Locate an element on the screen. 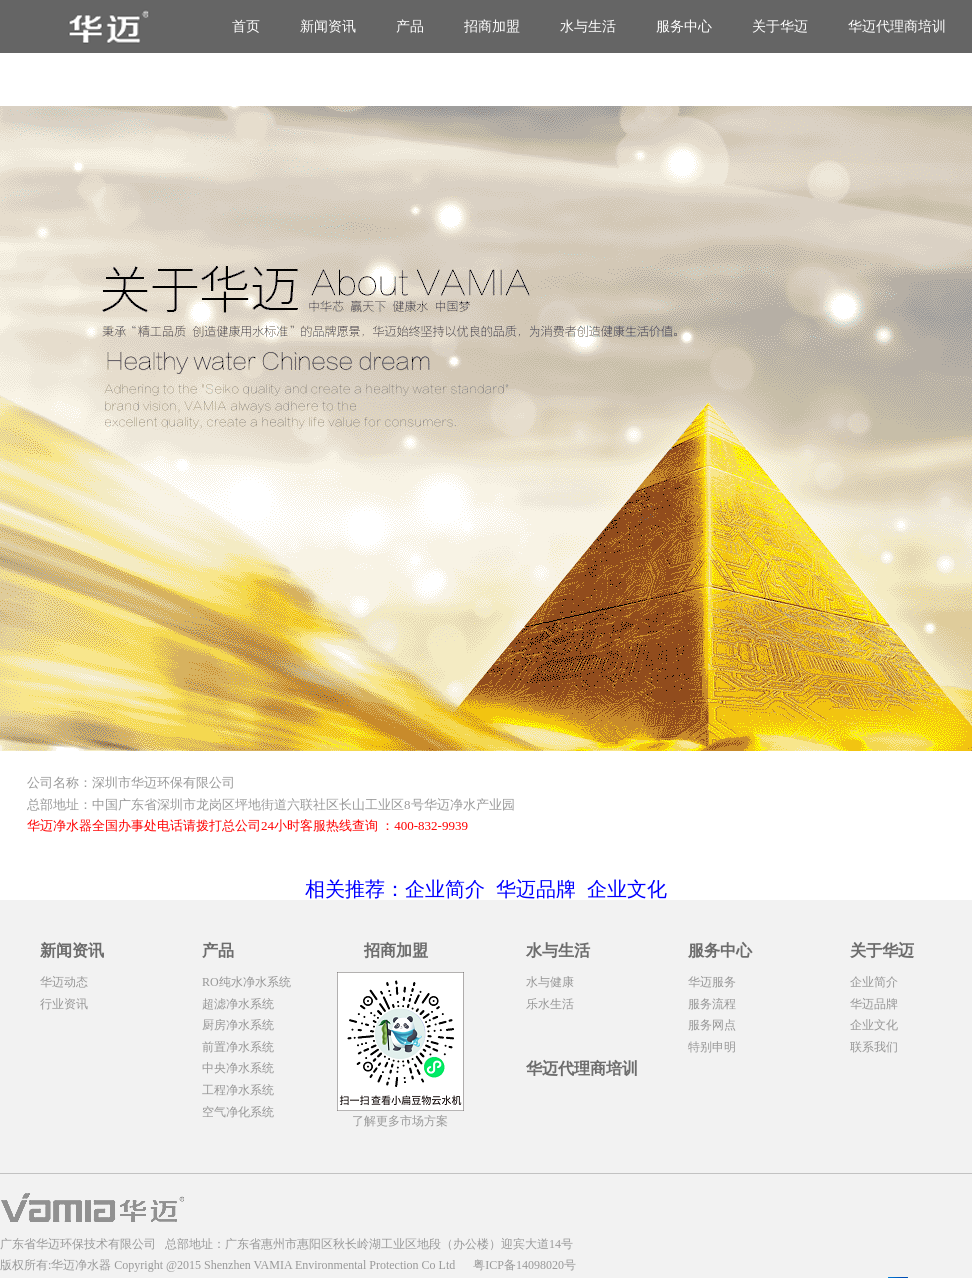  华迈净水器 is located at coordinates (81, 1265).